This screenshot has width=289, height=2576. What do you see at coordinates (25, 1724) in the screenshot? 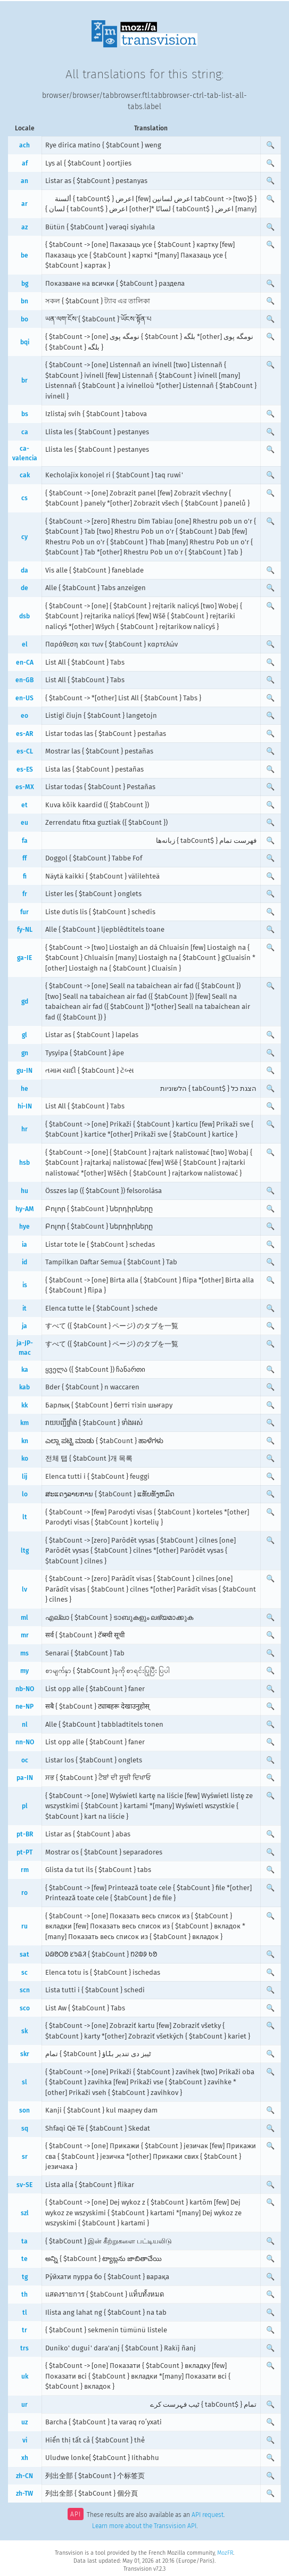
I see `nl` at bounding box center [25, 1724].